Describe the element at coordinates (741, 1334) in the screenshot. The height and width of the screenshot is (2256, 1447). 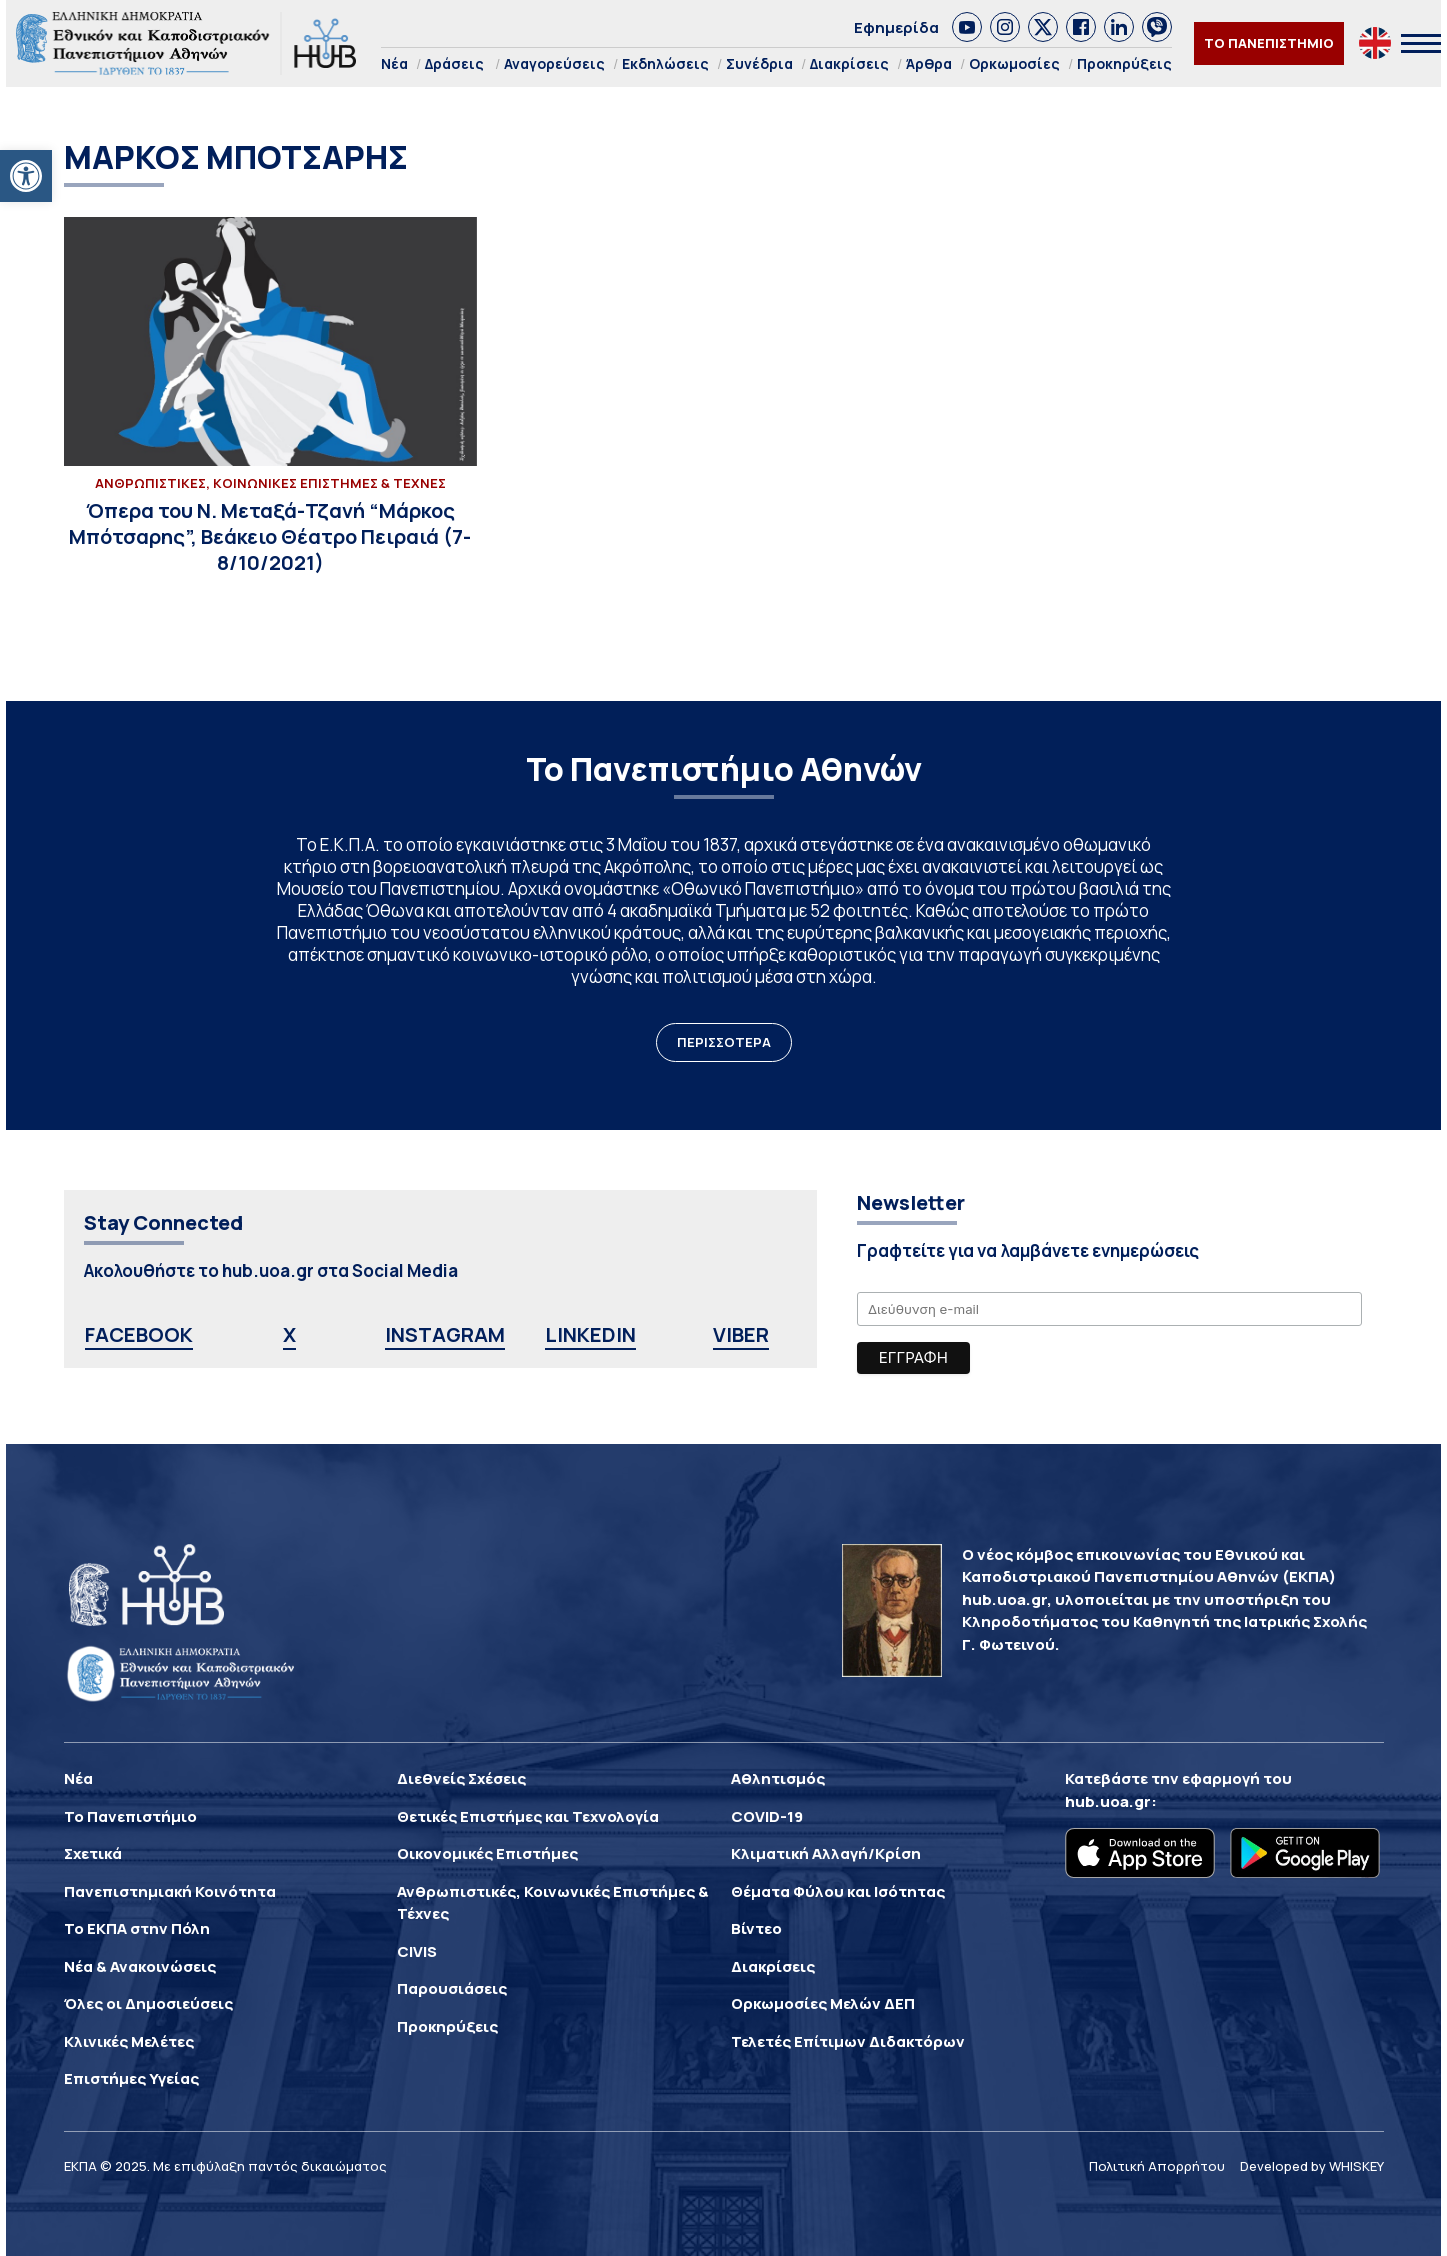
I see `VIBER` at that location.